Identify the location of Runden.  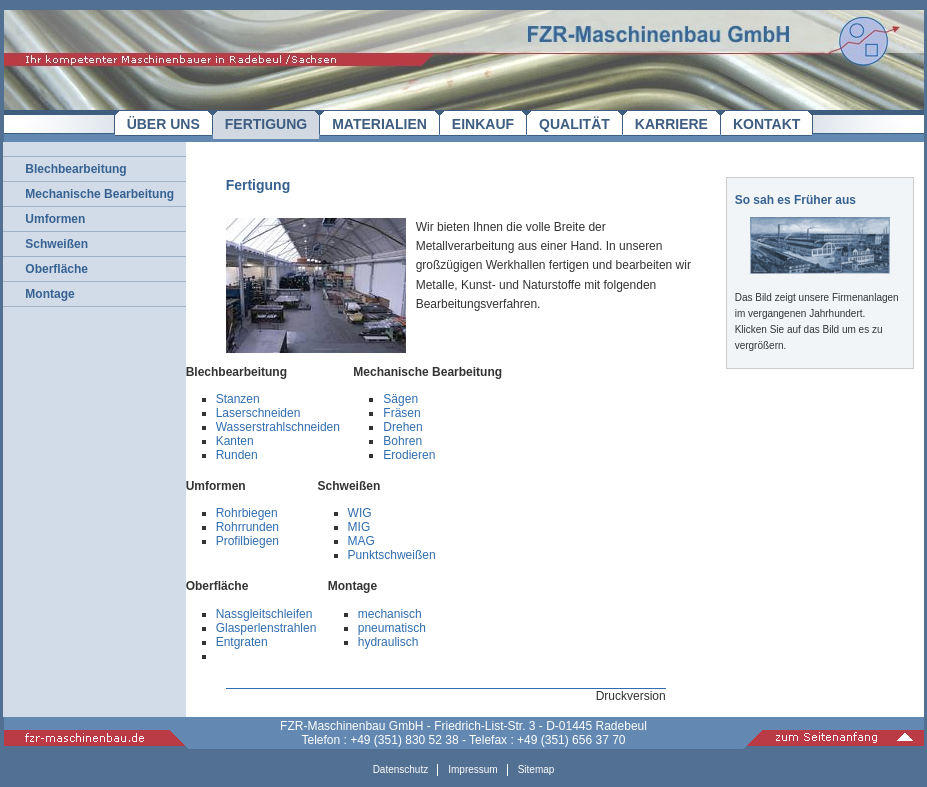
(237, 455).